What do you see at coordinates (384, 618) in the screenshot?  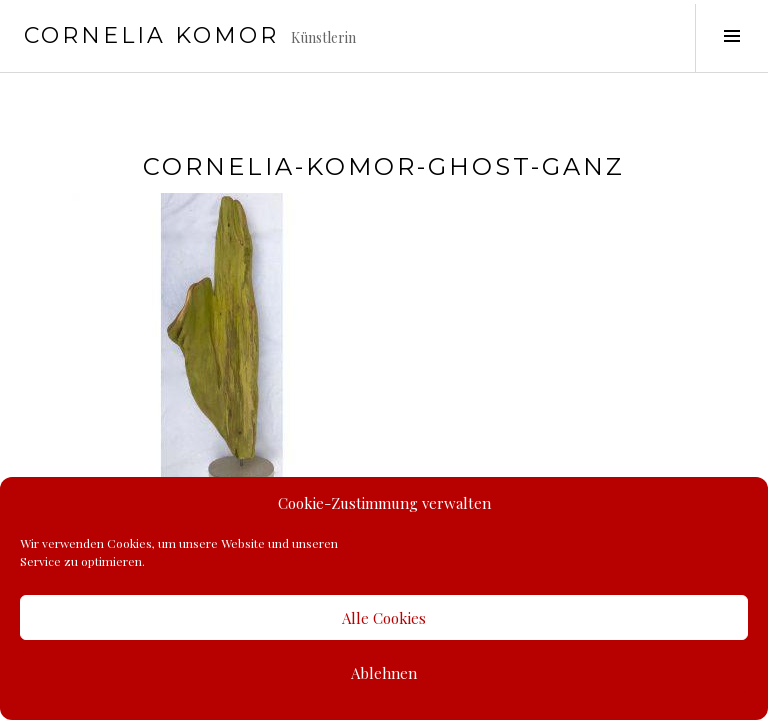 I see `Alle Cookies` at bounding box center [384, 618].